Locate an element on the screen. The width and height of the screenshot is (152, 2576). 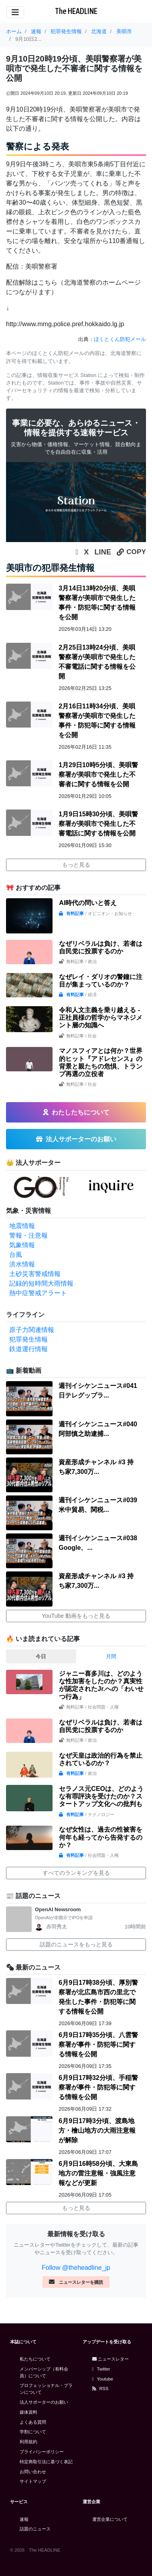
ほくとくん防犯メール is located at coordinates (120, 339).